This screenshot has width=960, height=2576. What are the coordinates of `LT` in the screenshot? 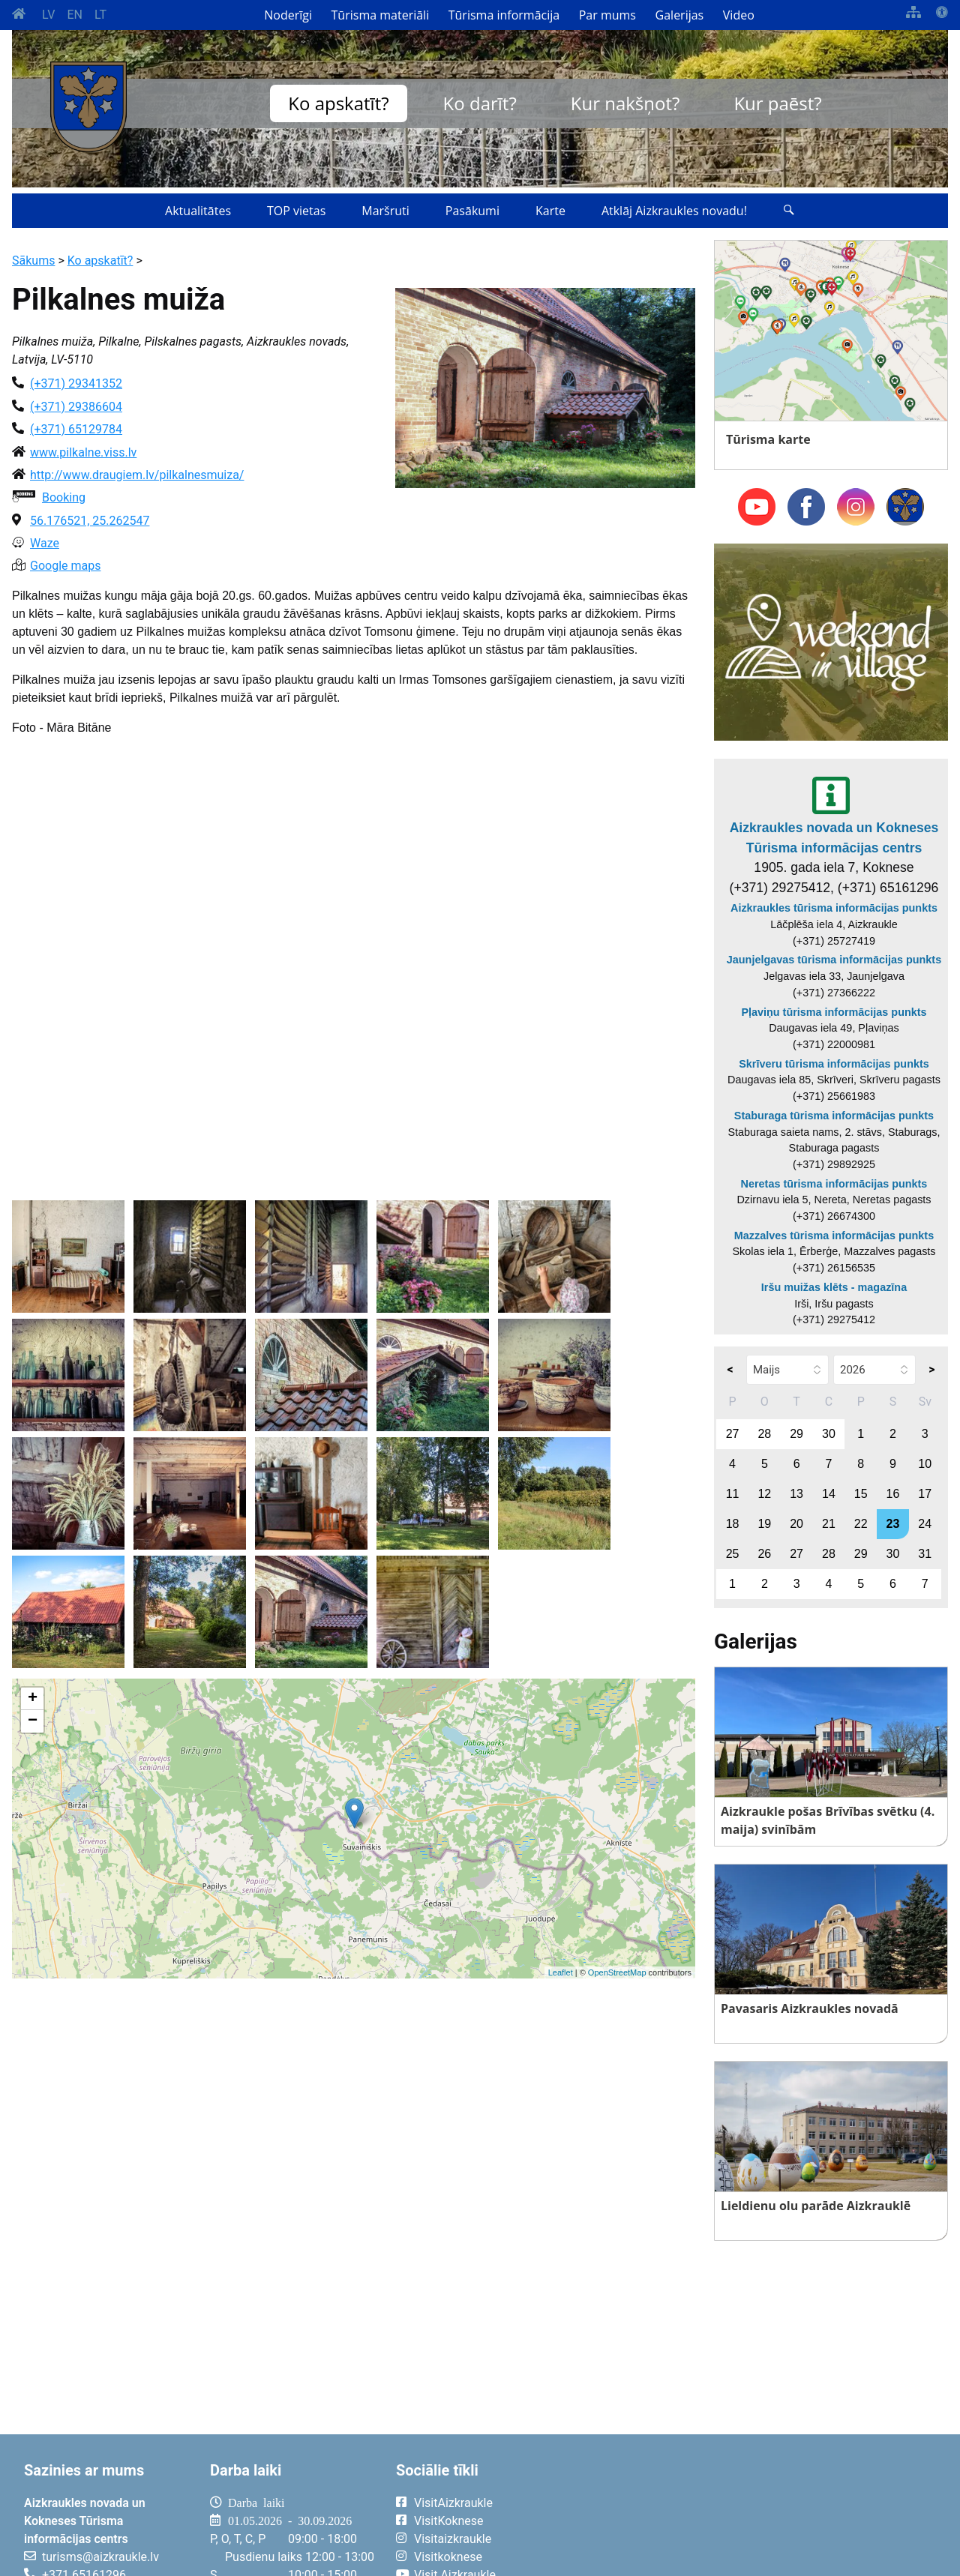 It's located at (100, 14).